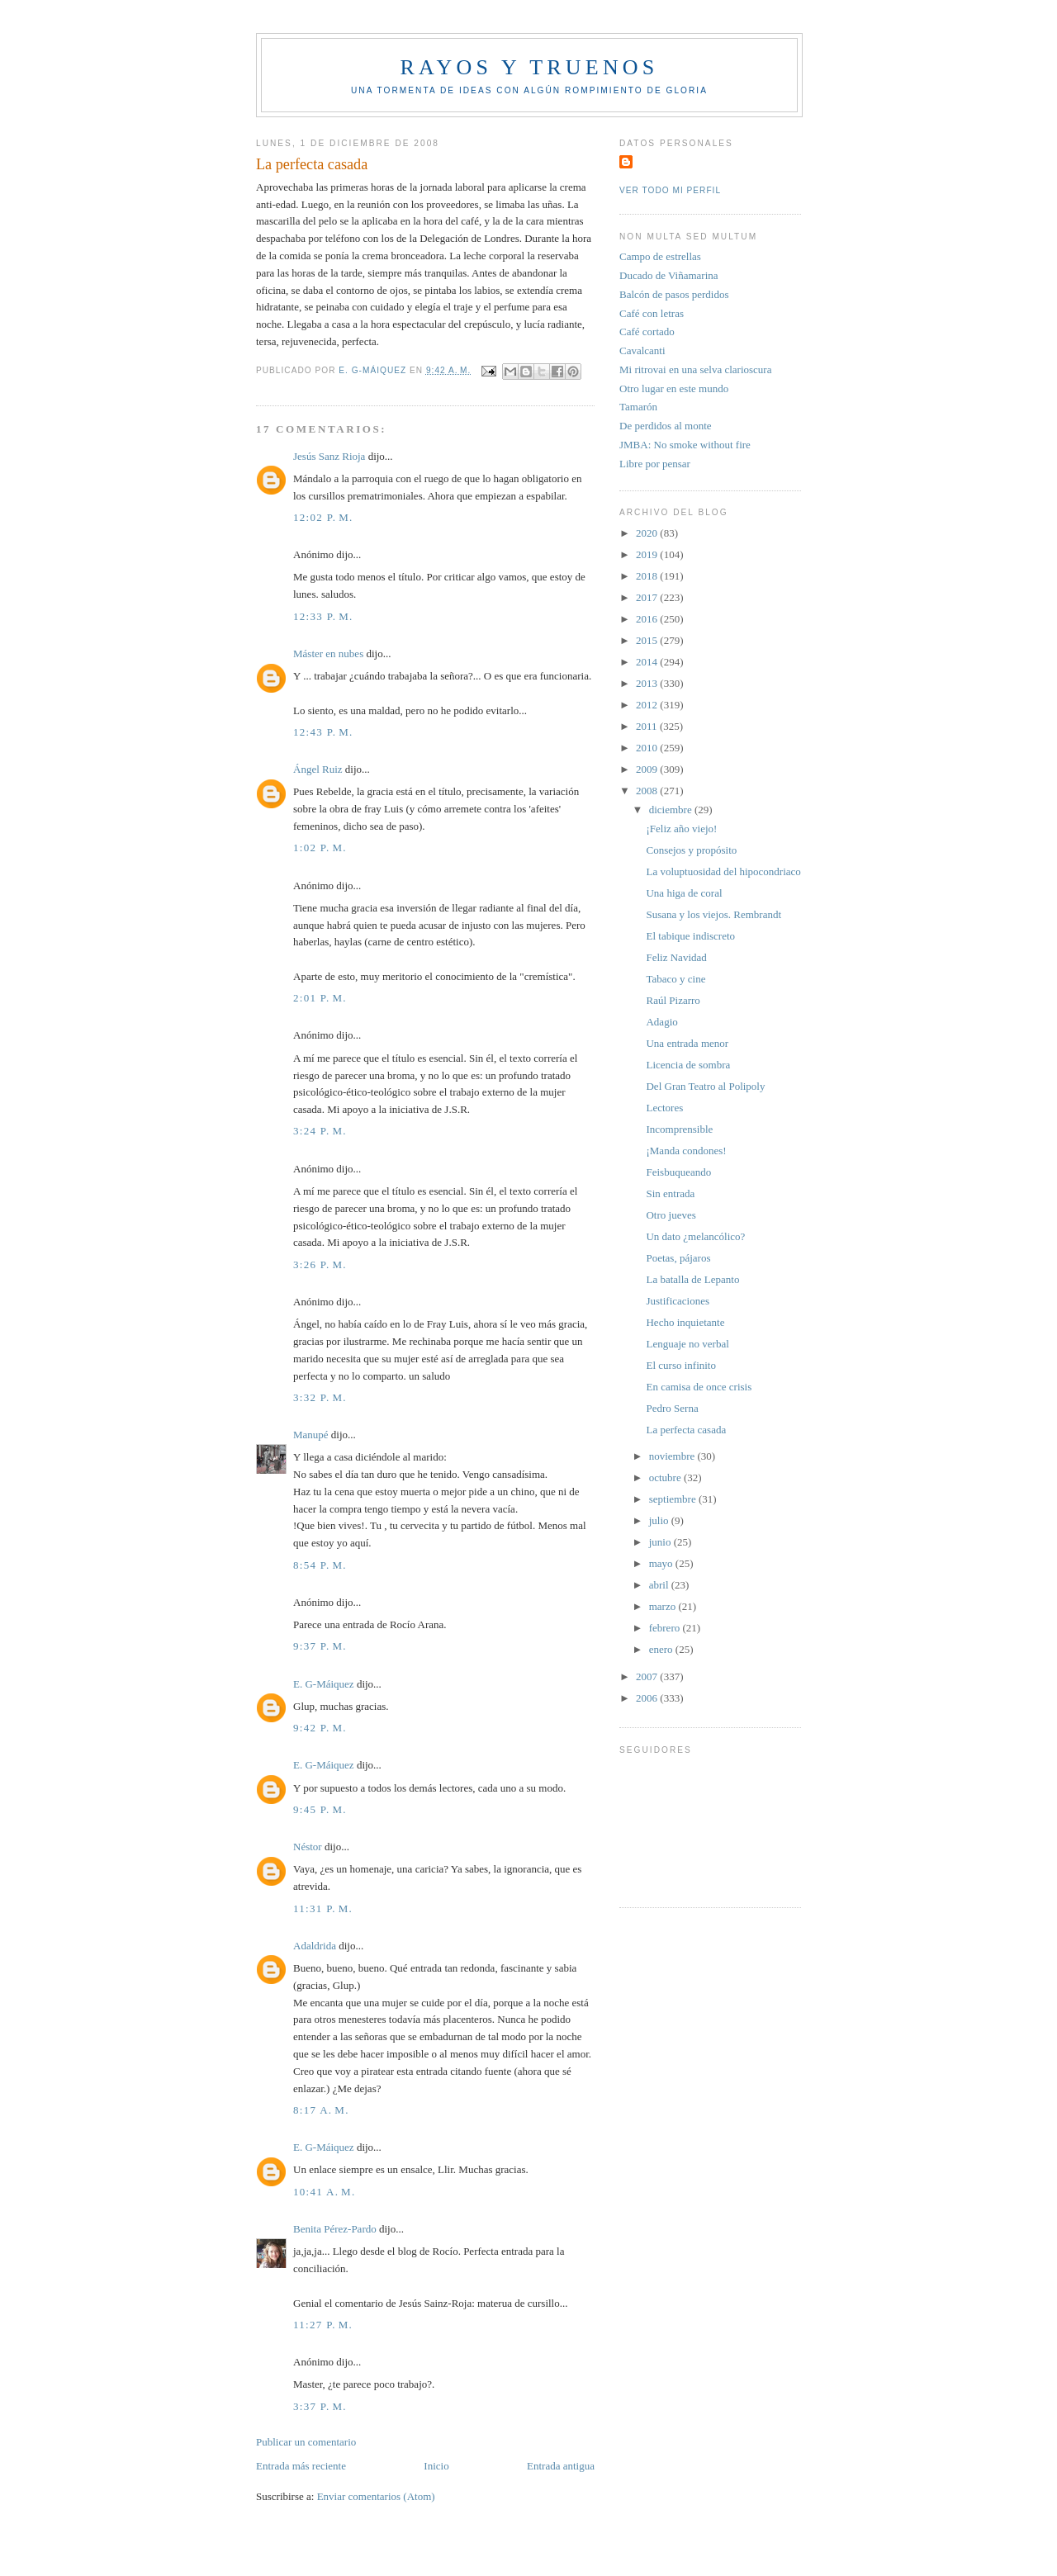  What do you see at coordinates (675, 979) in the screenshot?
I see `Tabaco y cine` at bounding box center [675, 979].